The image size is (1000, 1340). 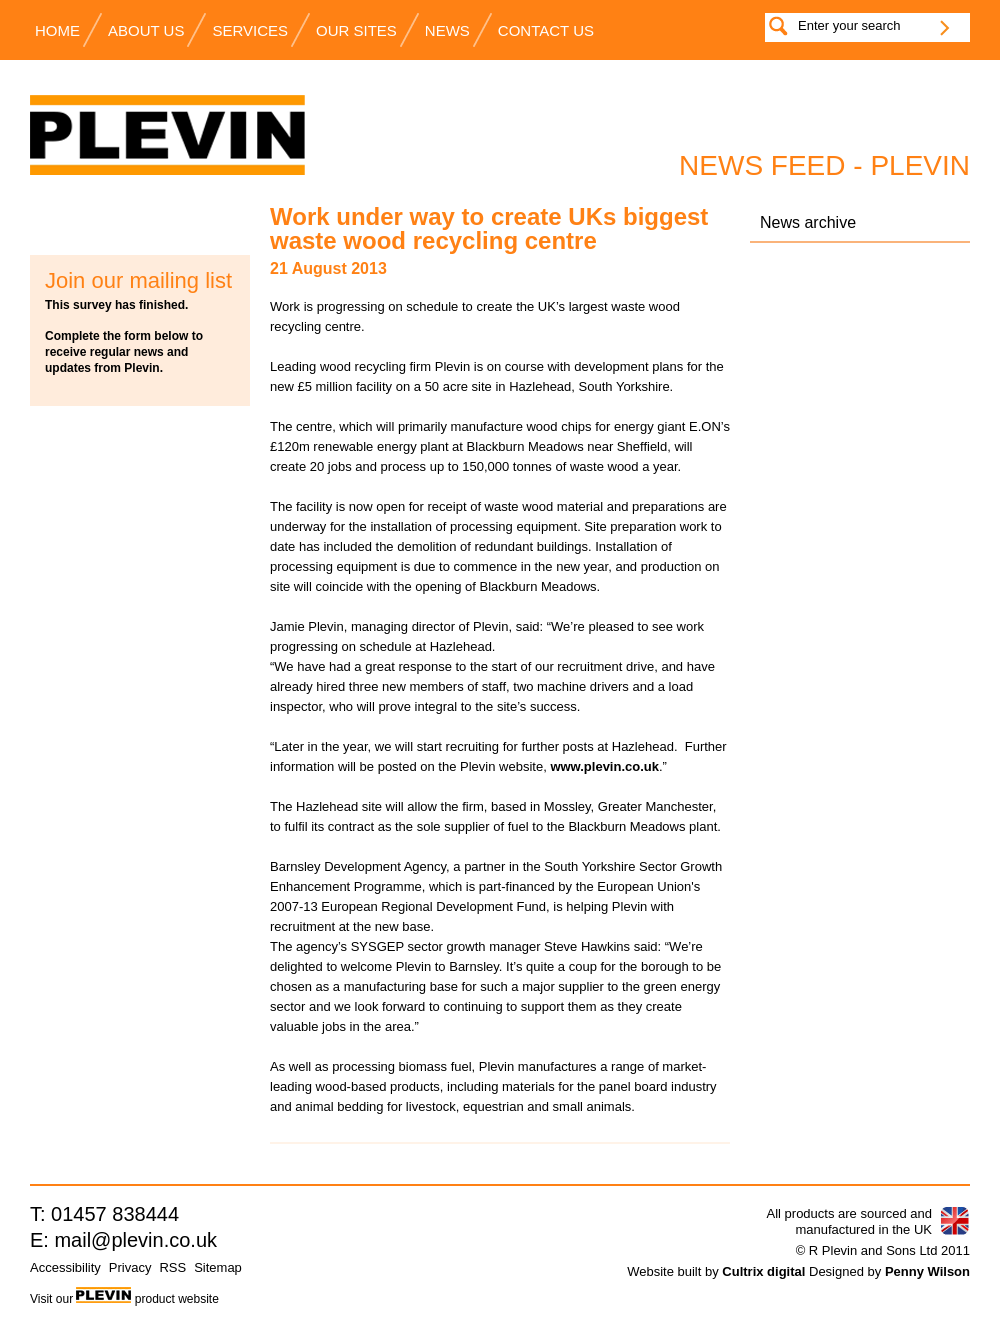 I want to click on News archive, so click(x=808, y=222).